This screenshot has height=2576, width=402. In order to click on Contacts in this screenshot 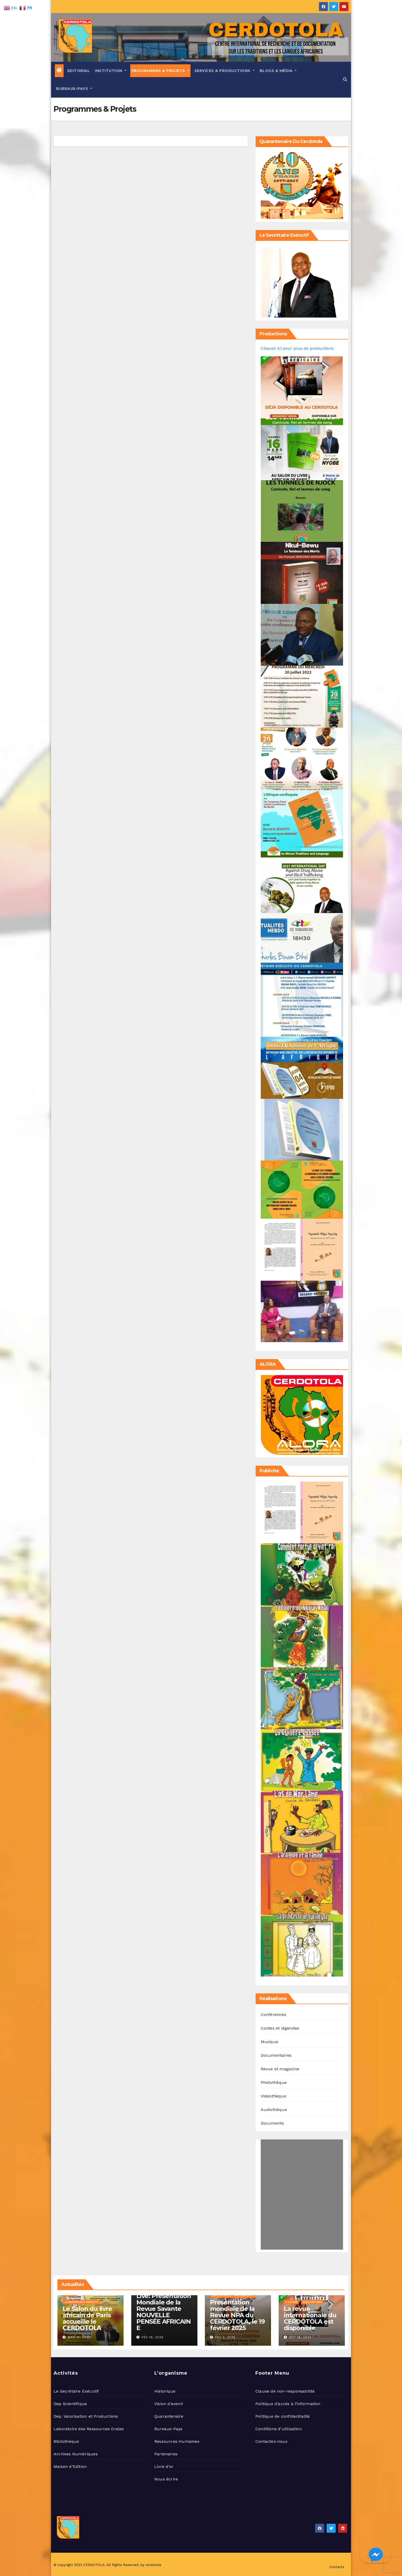, I will do `click(336, 2567)`.